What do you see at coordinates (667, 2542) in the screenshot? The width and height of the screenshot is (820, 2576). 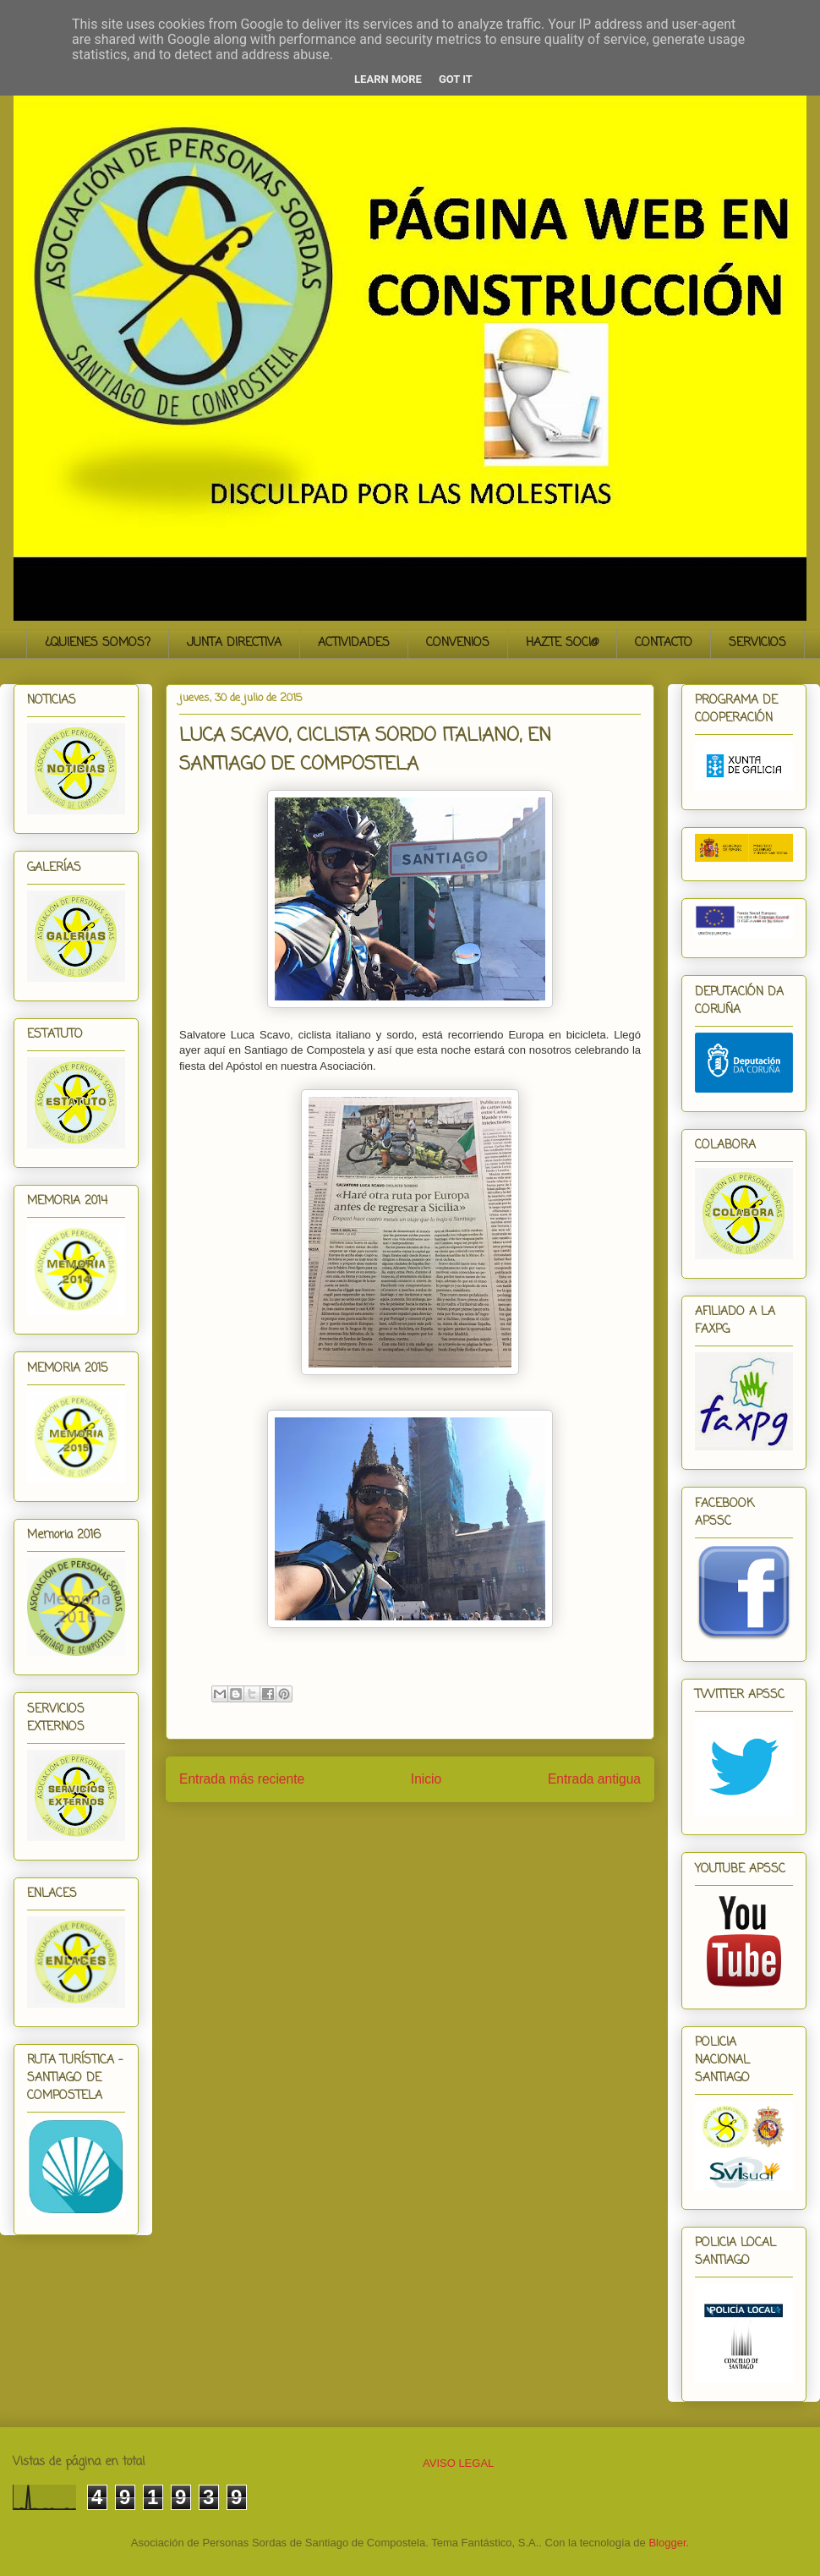 I see `Blogger` at bounding box center [667, 2542].